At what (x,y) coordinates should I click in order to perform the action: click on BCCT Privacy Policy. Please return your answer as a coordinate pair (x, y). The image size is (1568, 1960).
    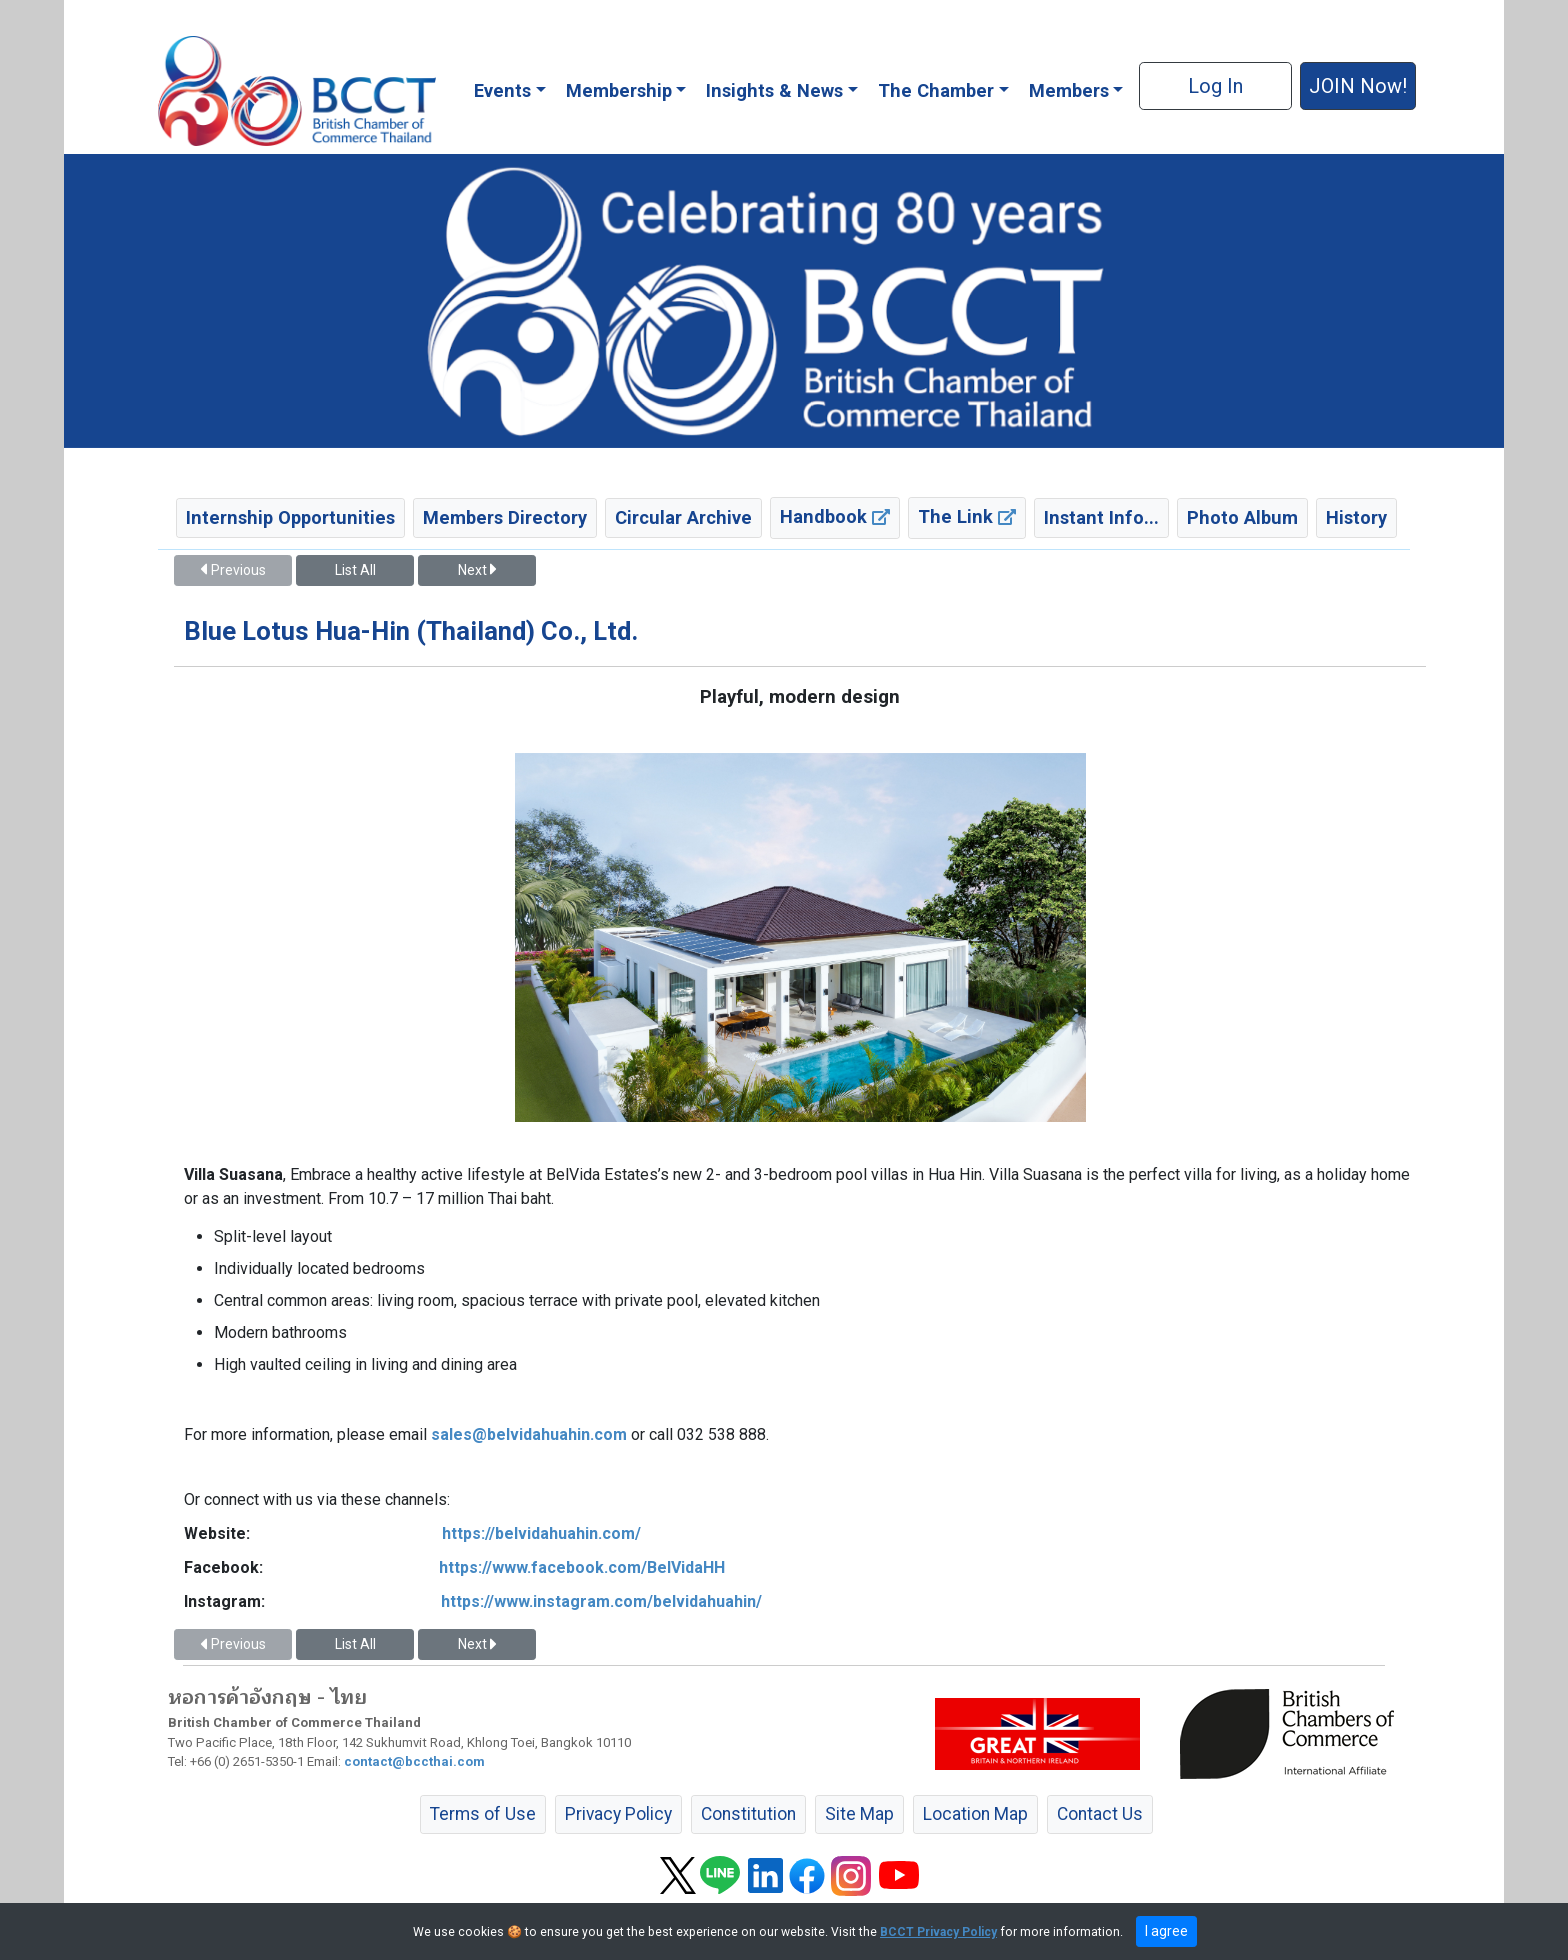
    Looking at the image, I should click on (938, 1932).